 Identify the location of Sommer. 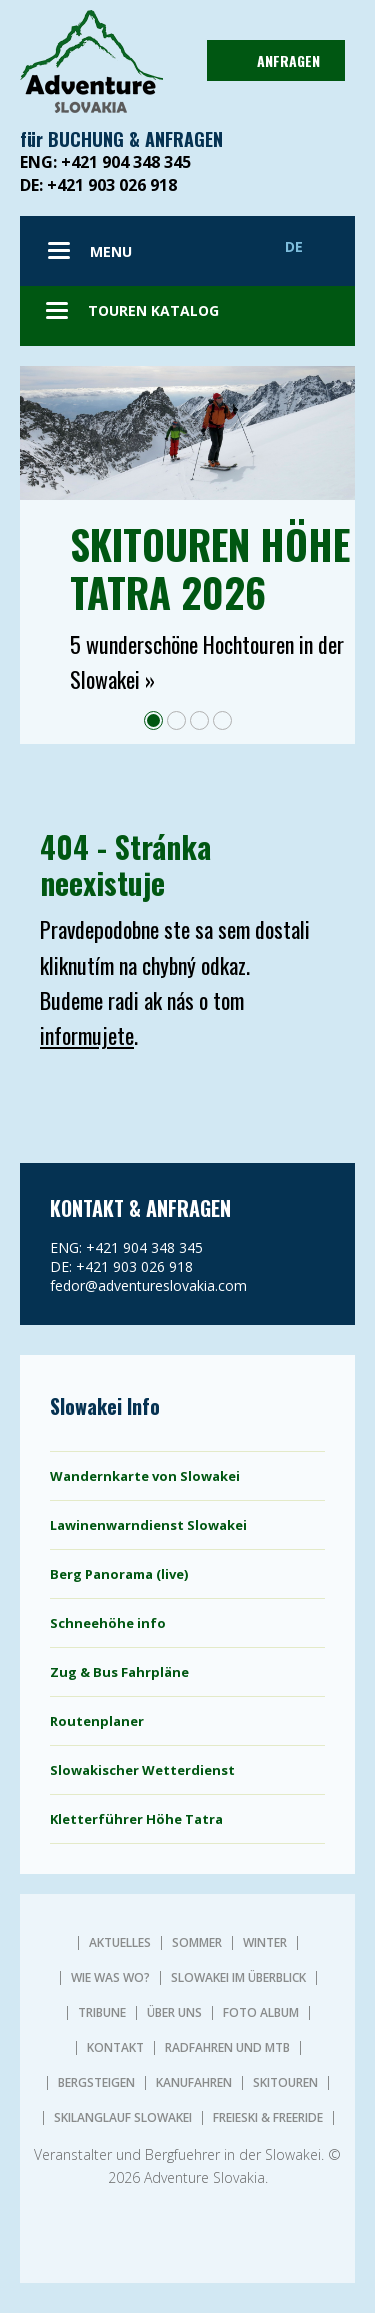
(197, 1943).